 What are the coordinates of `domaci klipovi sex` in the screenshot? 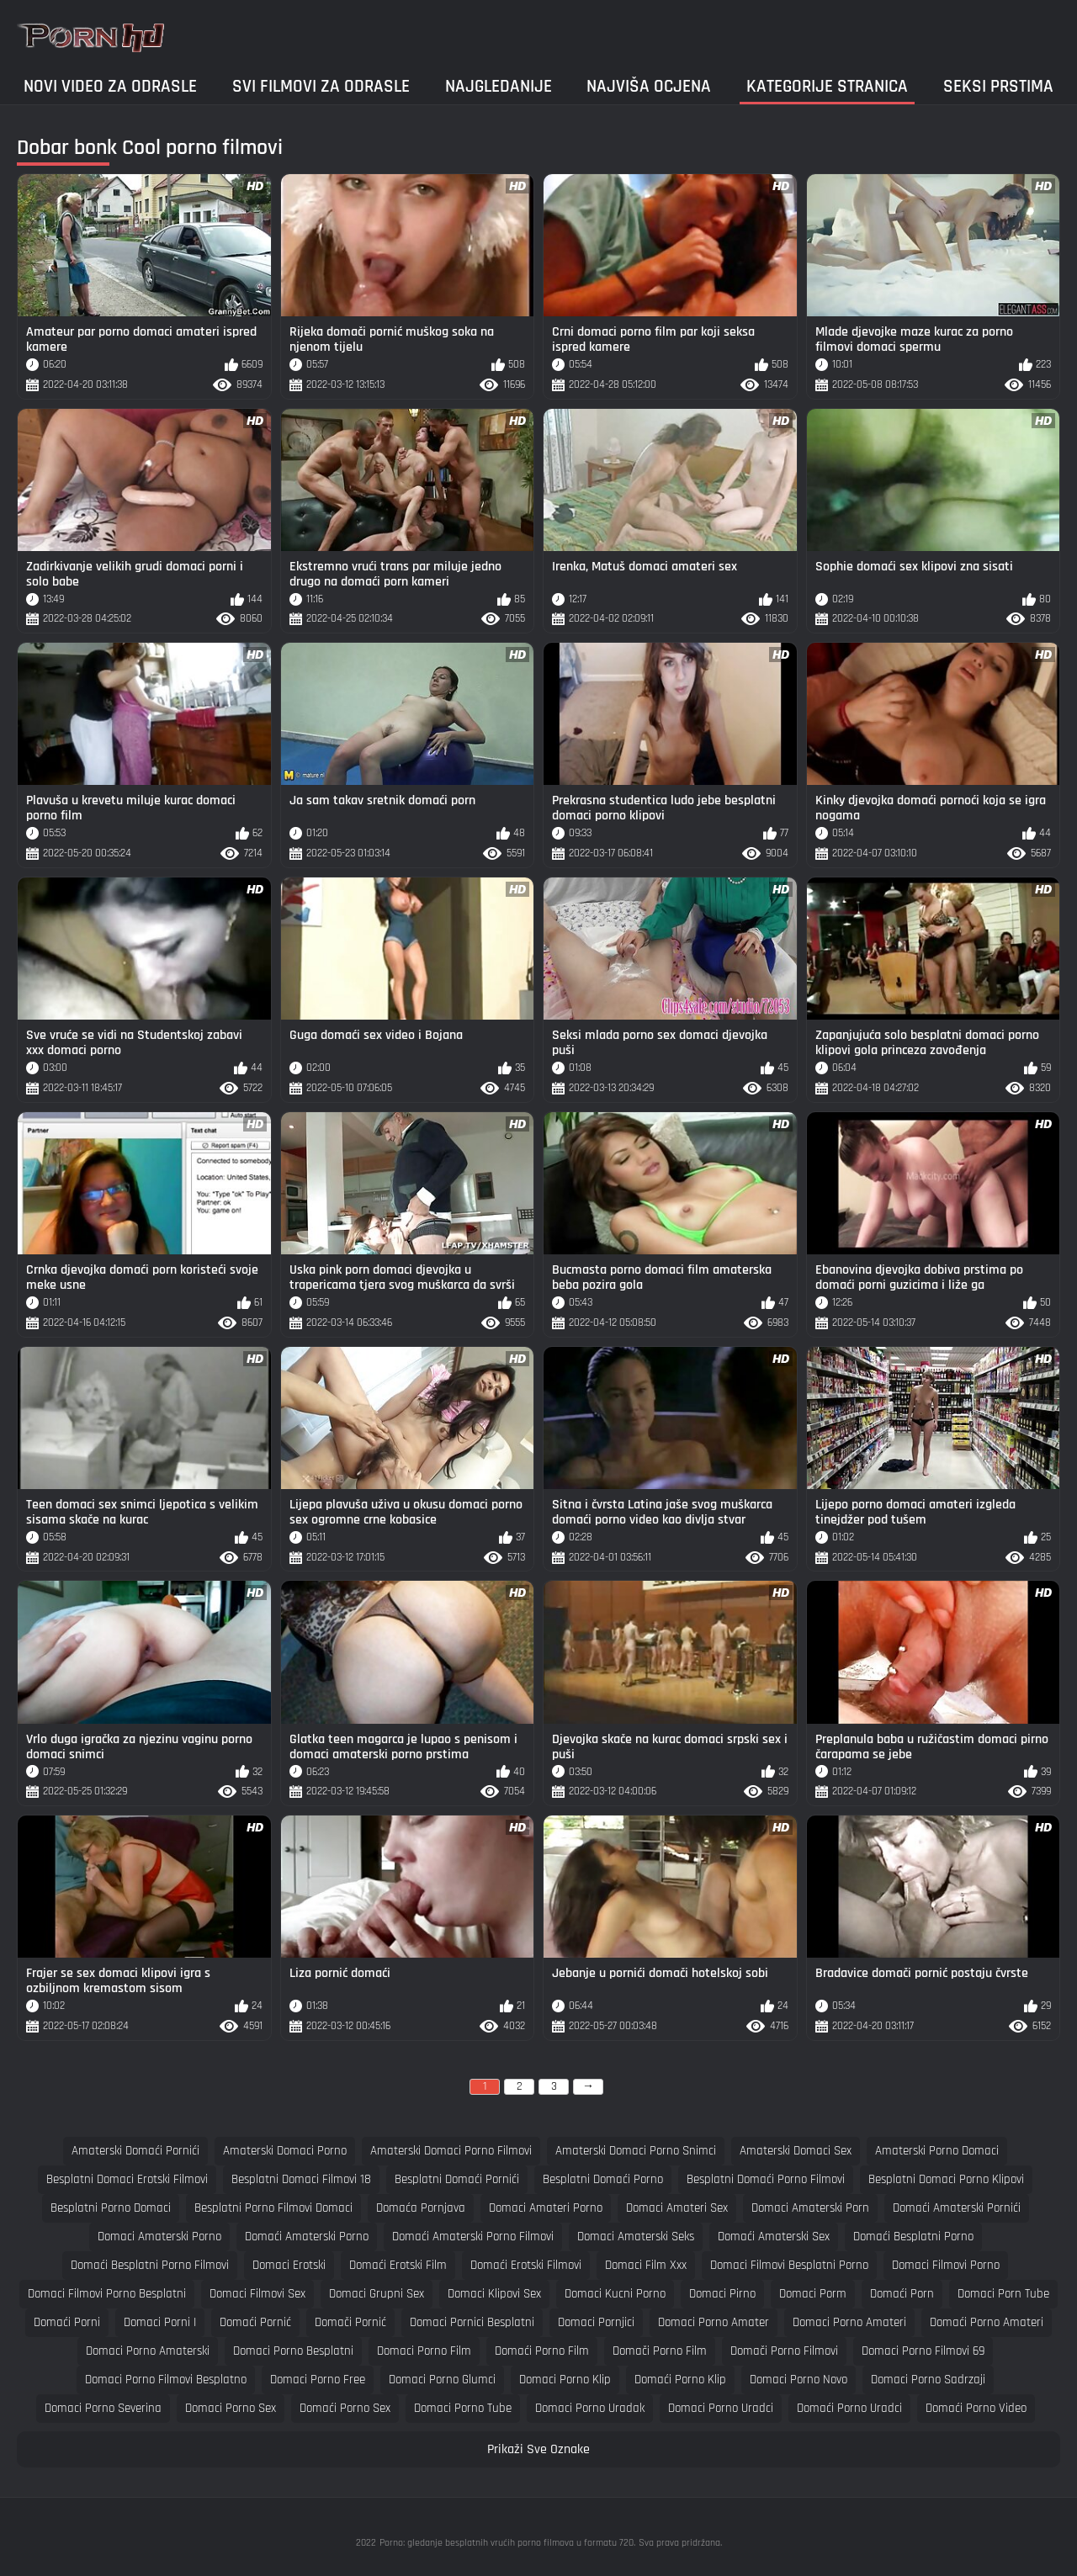 It's located at (494, 2294).